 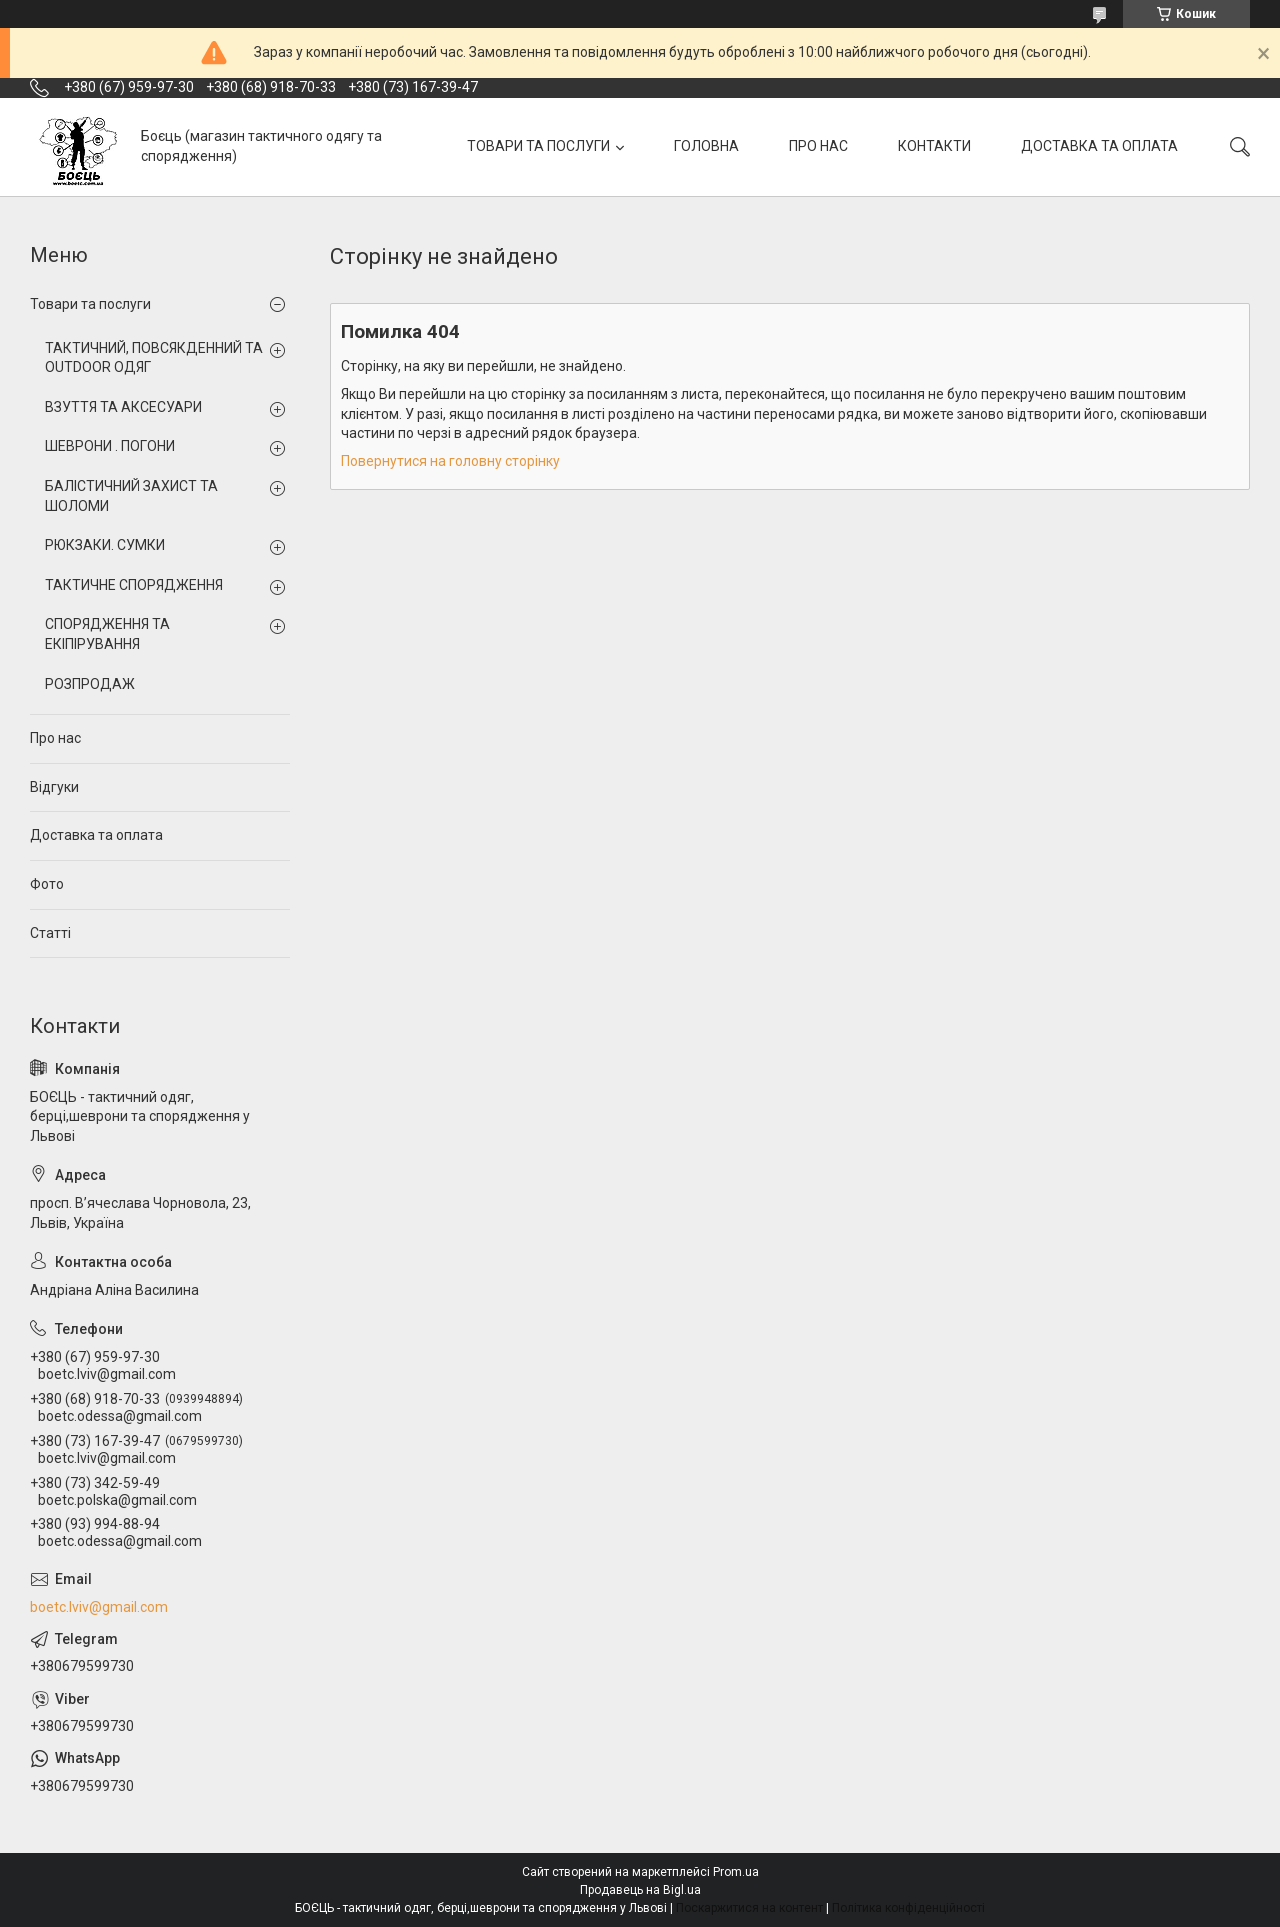 I want to click on ШЕВРОНИ . ПОГОНИ, so click(x=110, y=446).